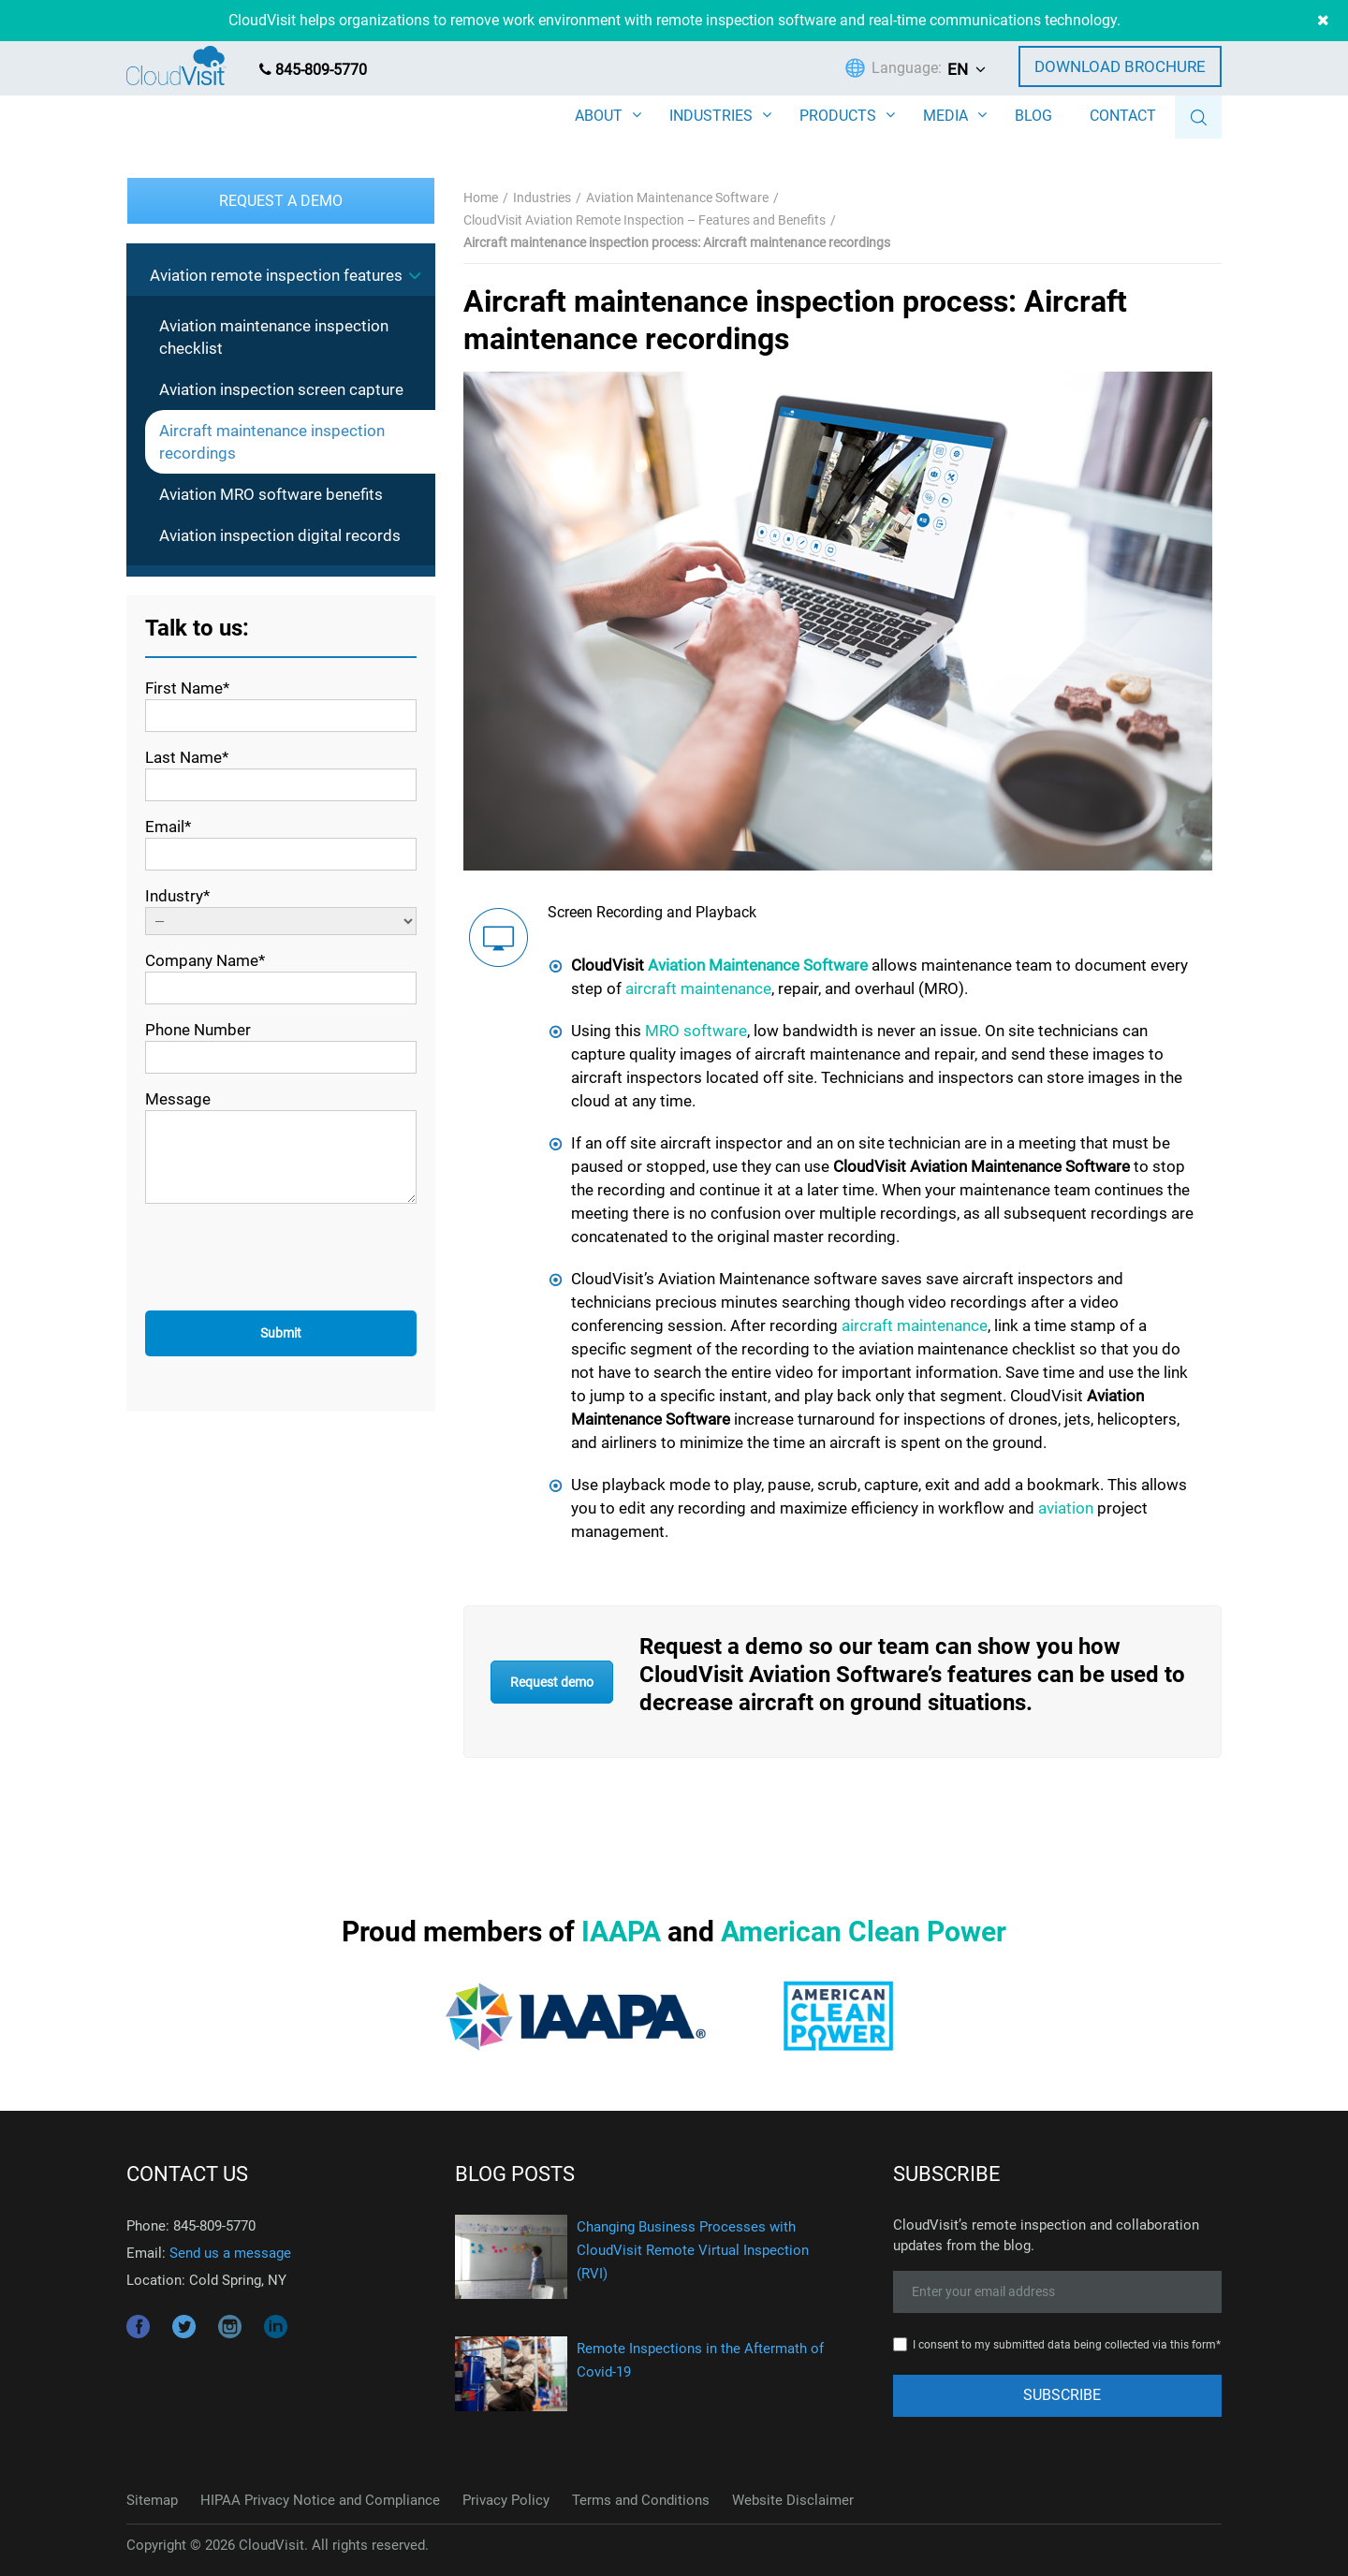 This screenshot has width=1348, height=2576. I want to click on Sitemap, so click(152, 2500).